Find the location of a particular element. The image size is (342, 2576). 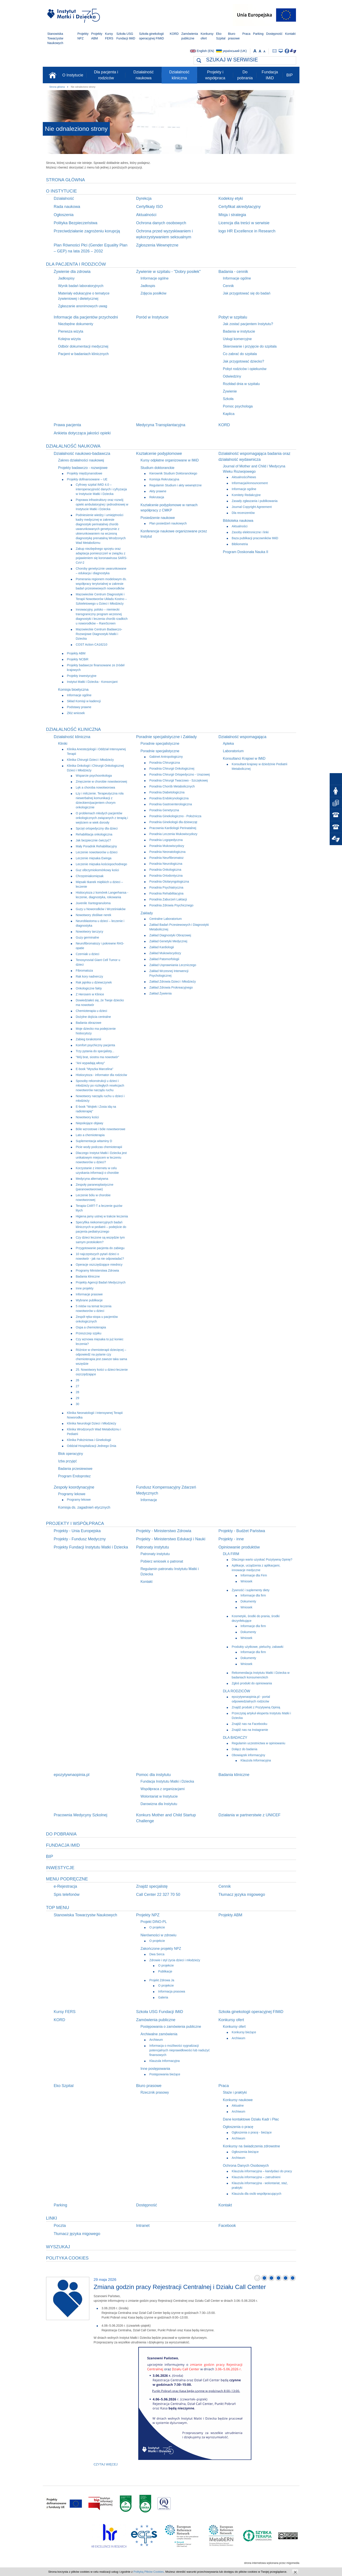

Poradnia Ginekologii dla dziewcząt is located at coordinates (173, 822).